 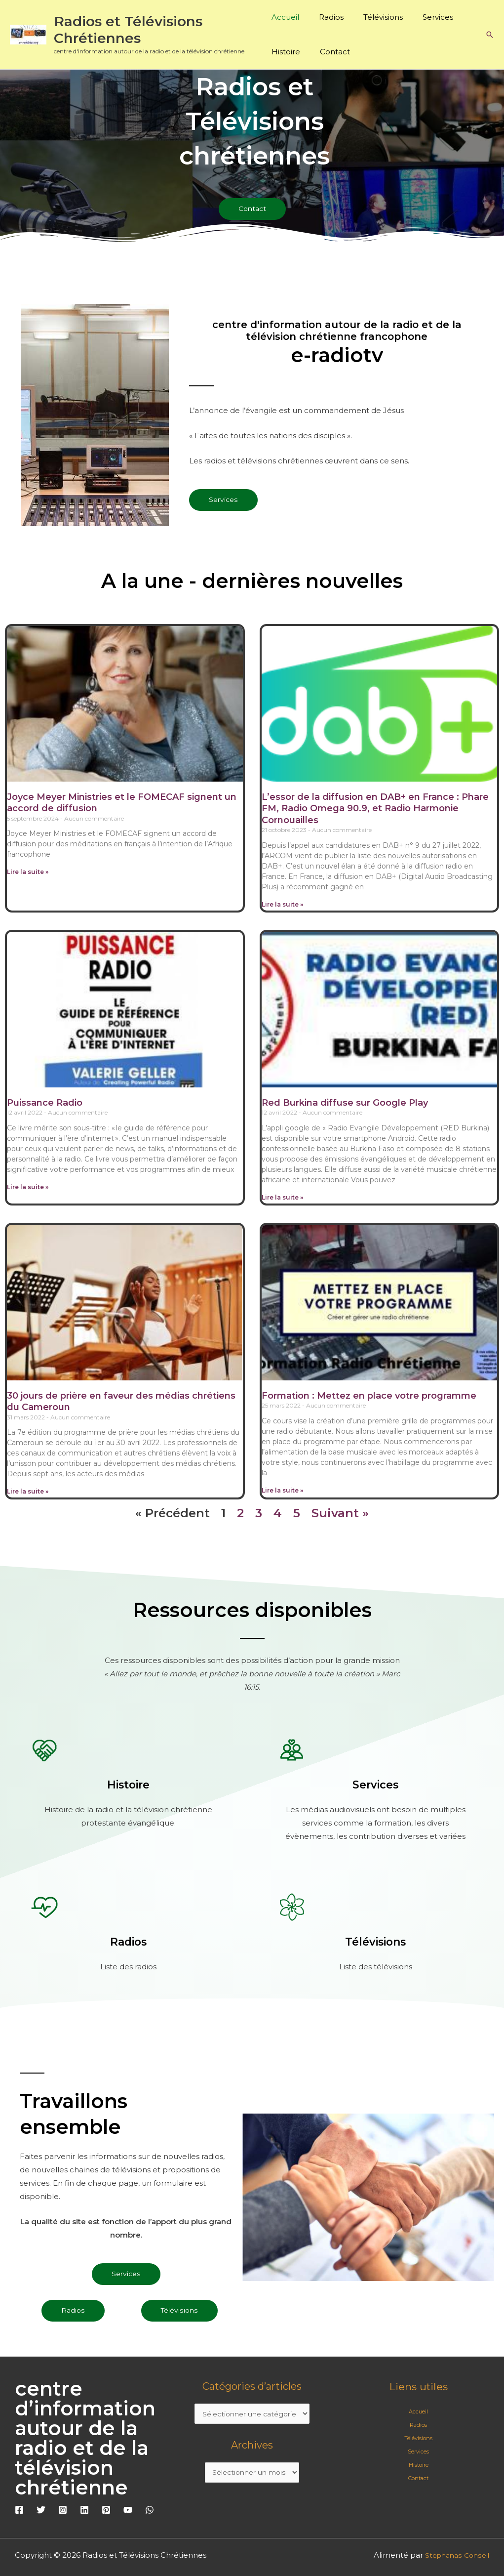 I want to click on Radios, so click(x=326, y=17).